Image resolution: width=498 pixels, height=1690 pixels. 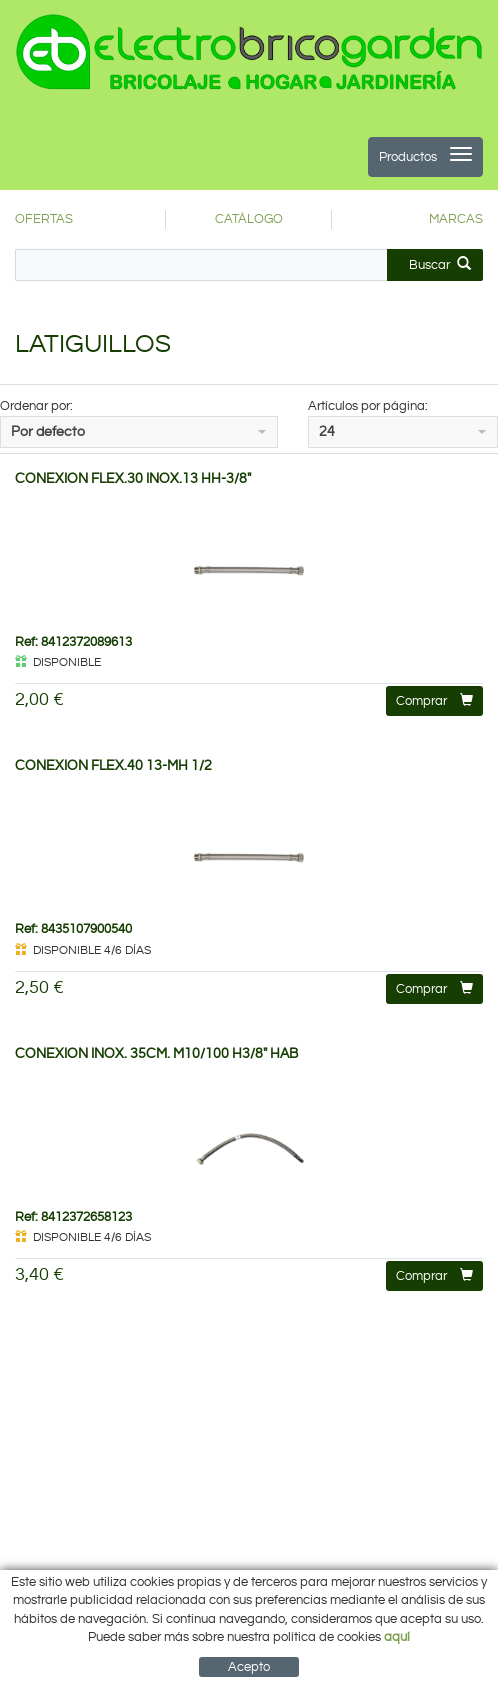 What do you see at coordinates (456, 219) in the screenshot?
I see `MARCAS` at bounding box center [456, 219].